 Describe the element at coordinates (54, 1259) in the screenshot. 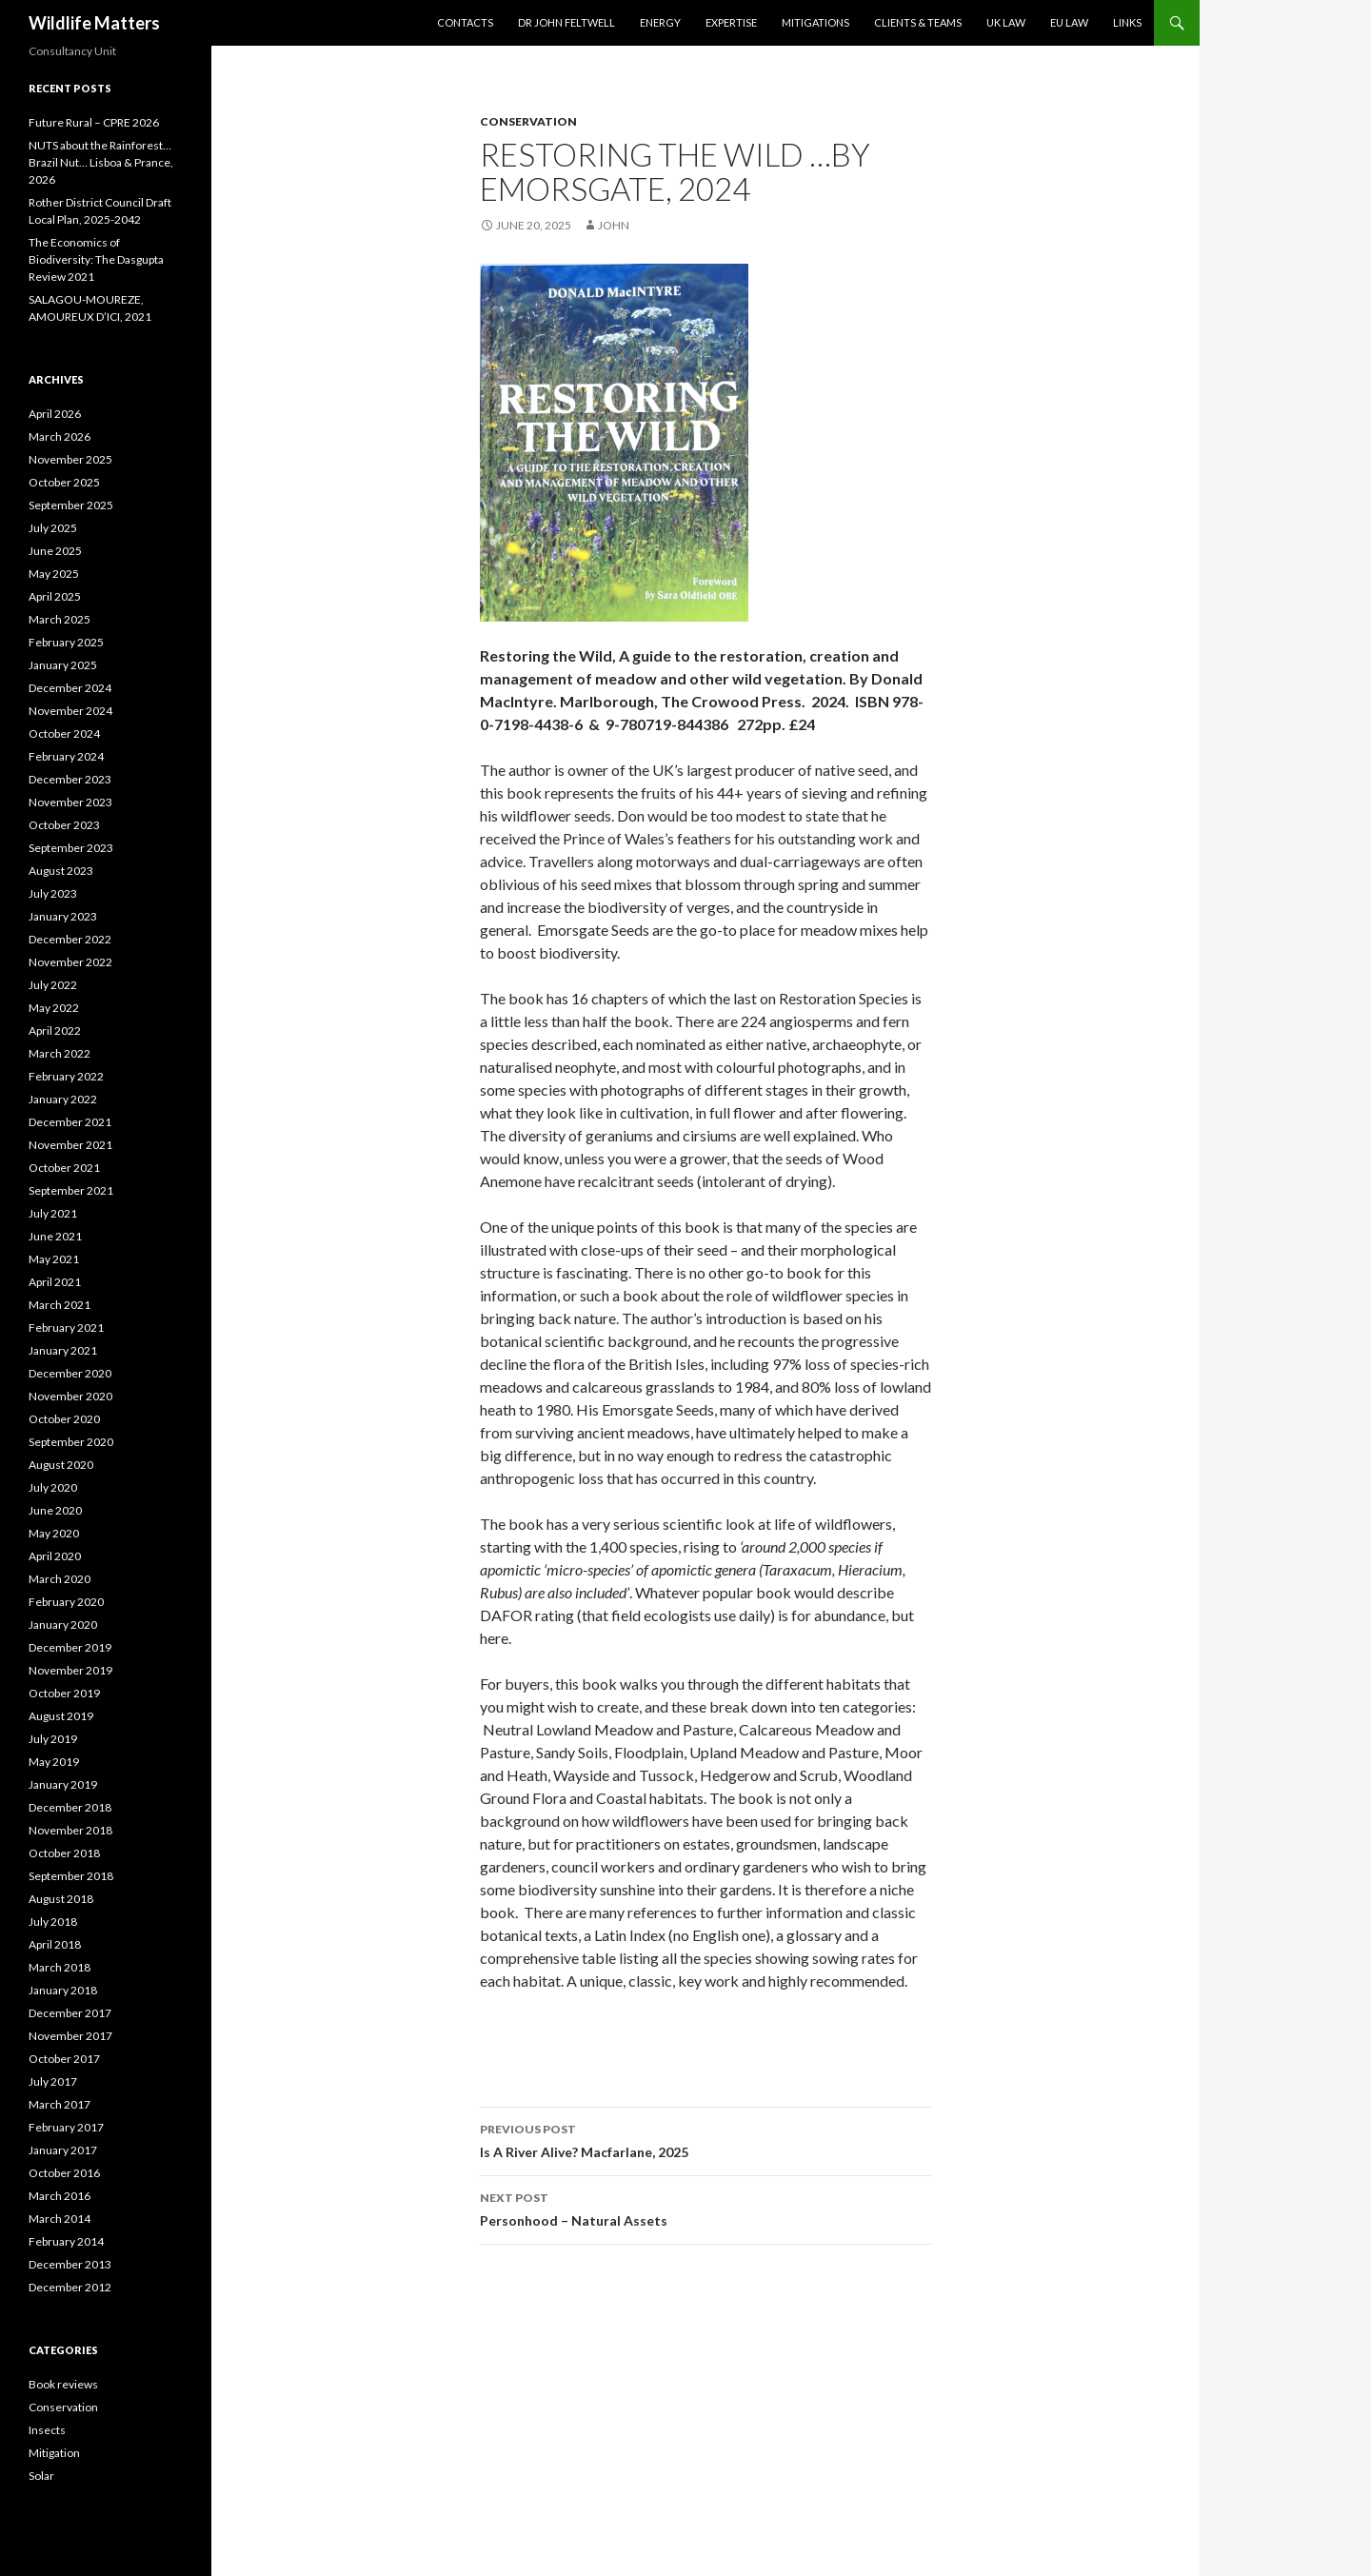

I see `May 2021` at that location.